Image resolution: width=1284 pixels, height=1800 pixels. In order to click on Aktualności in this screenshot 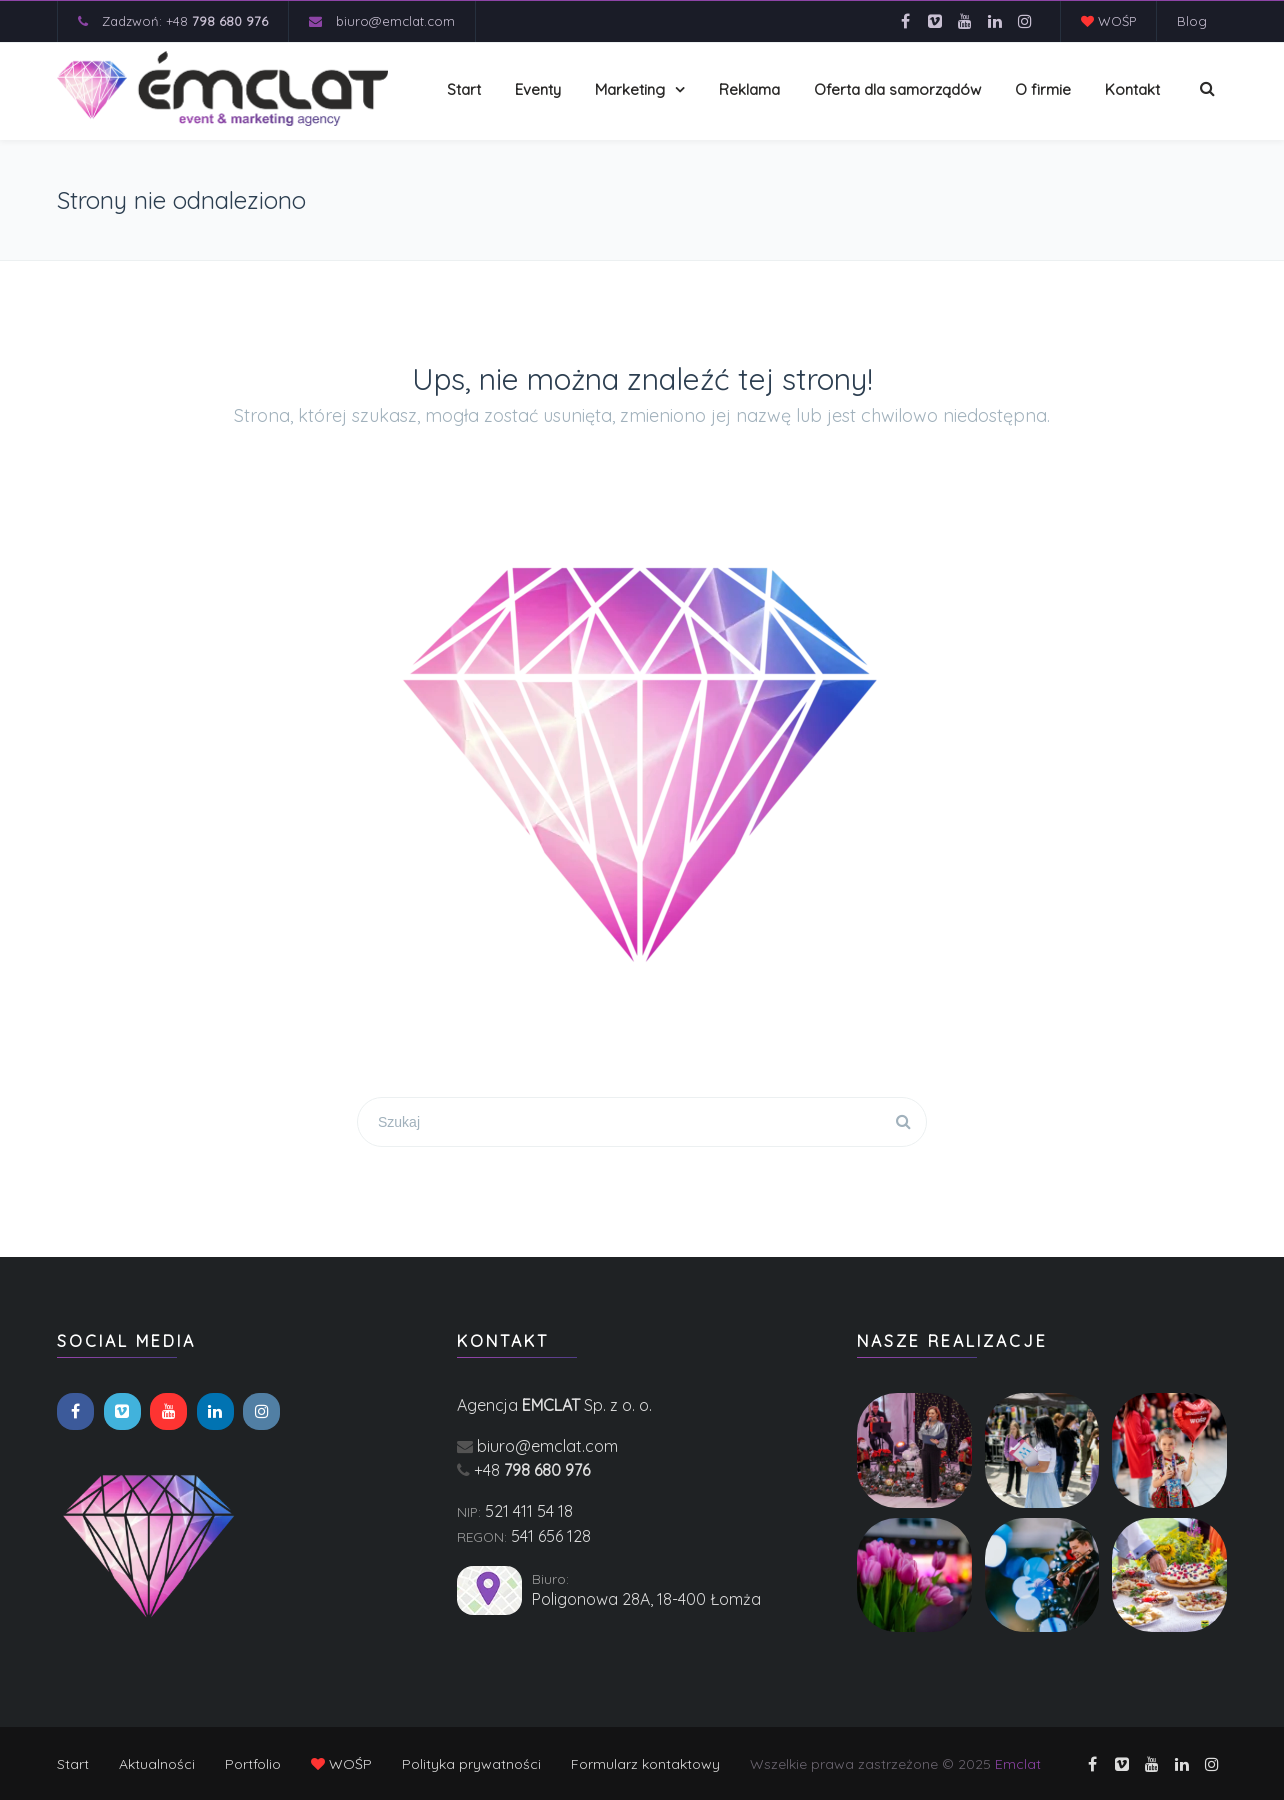, I will do `click(157, 1764)`.